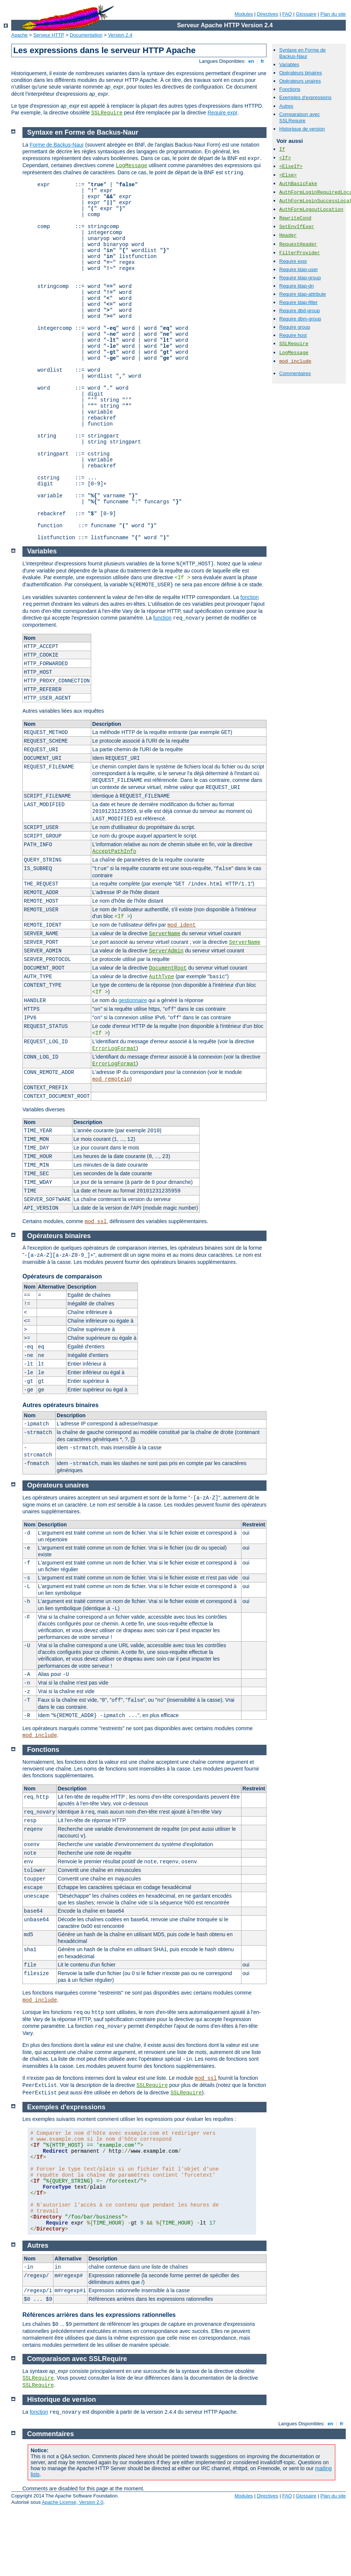 The width and height of the screenshot is (351, 2576). I want to click on Require ldap-dn, so click(296, 286).